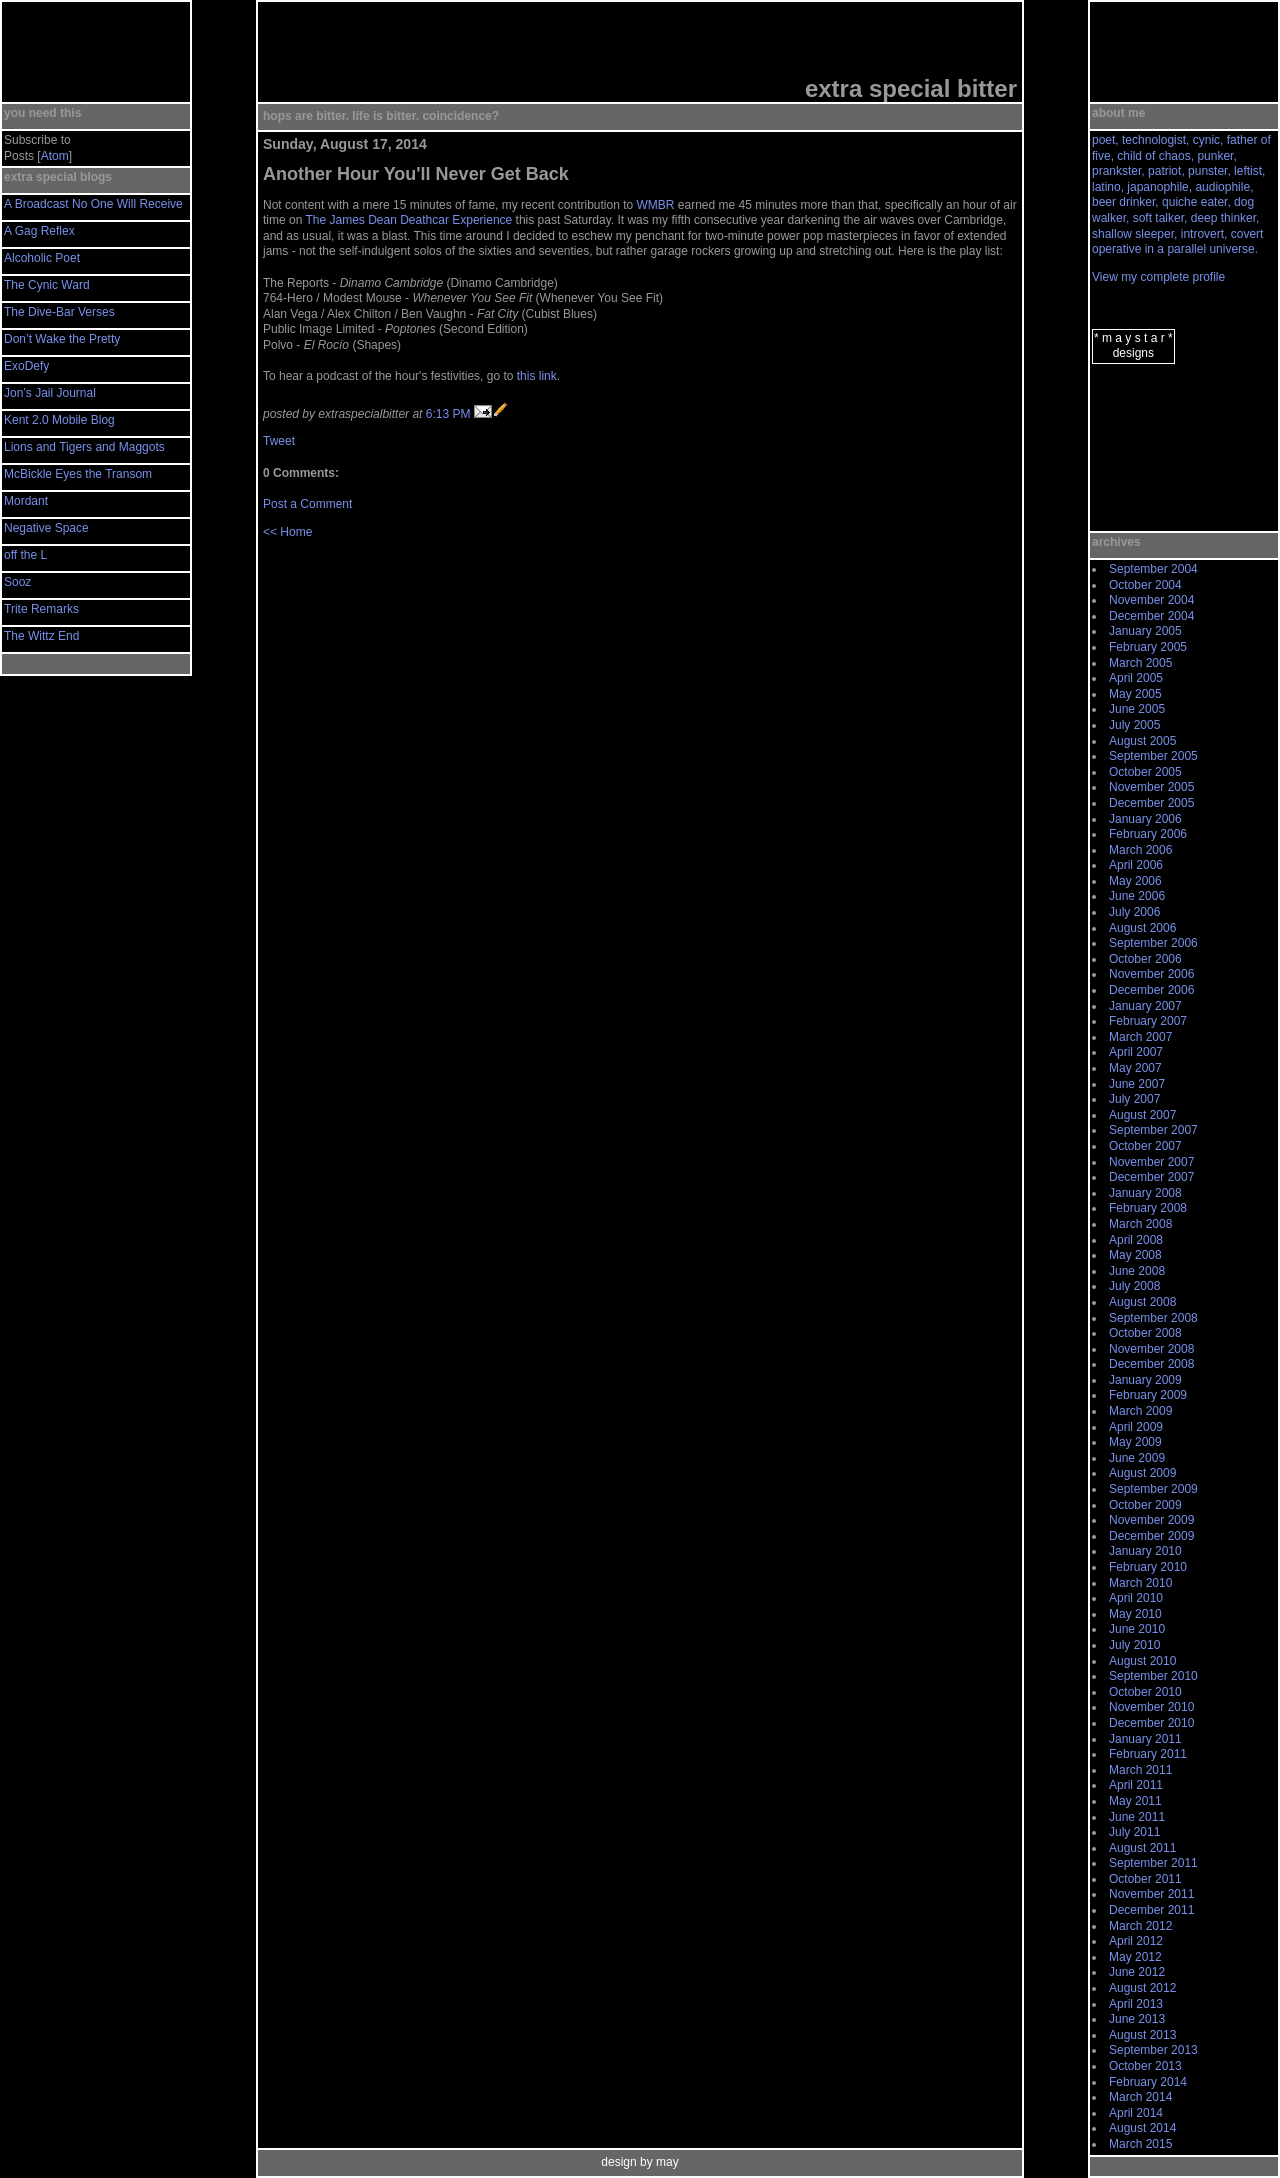 The height and width of the screenshot is (2178, 1280). Describe the element at coordinates (1145, 1006) in the screenshot. I see `January 2007` at that location.